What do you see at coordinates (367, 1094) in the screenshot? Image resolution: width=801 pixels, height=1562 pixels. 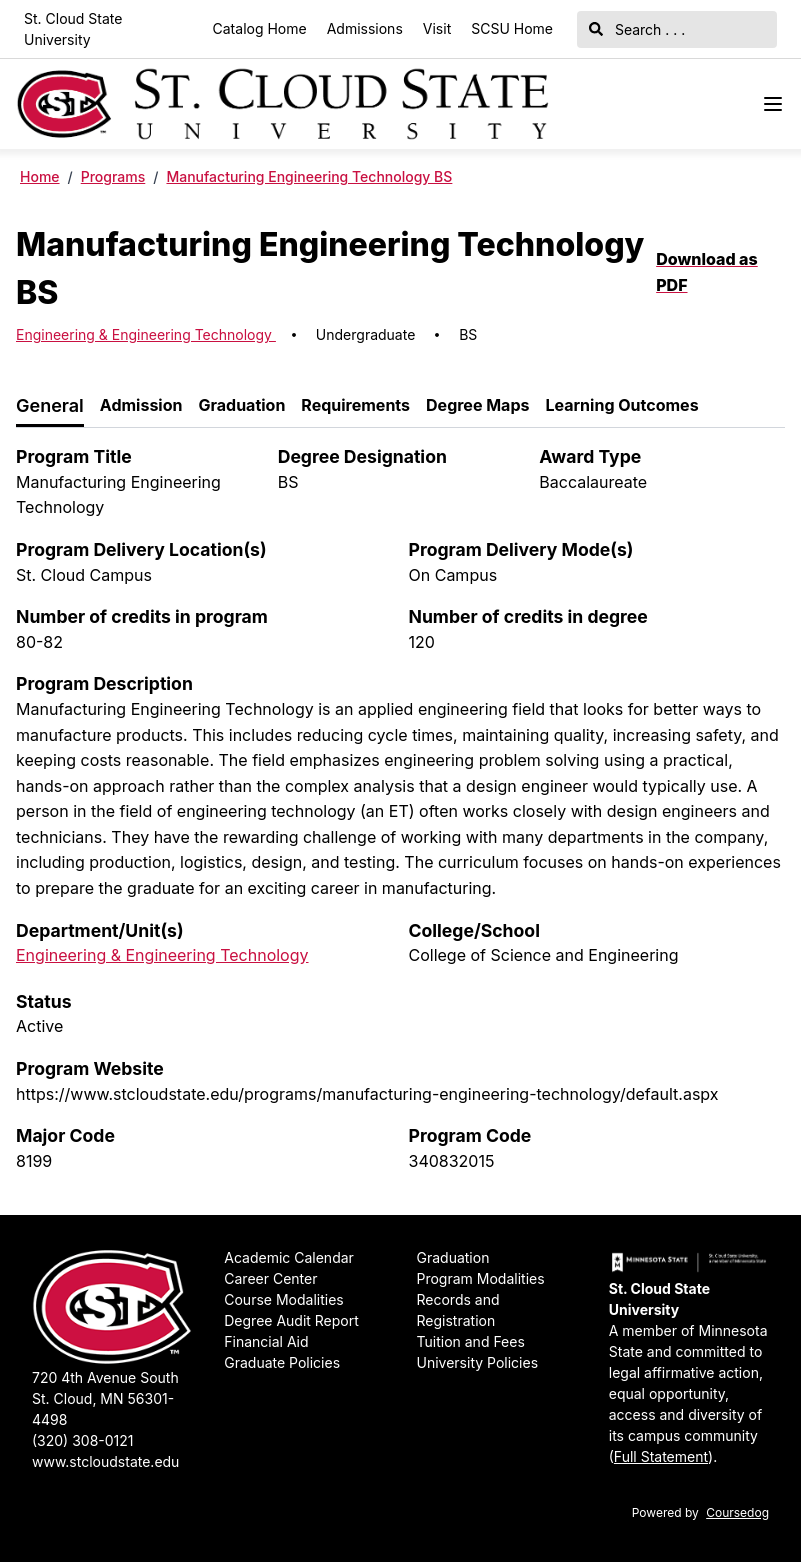 I see `https://www.stcloudstate.edu/programs/manufacturing-engineering-technology/default.aspx` at bounding box center [367, 1094].